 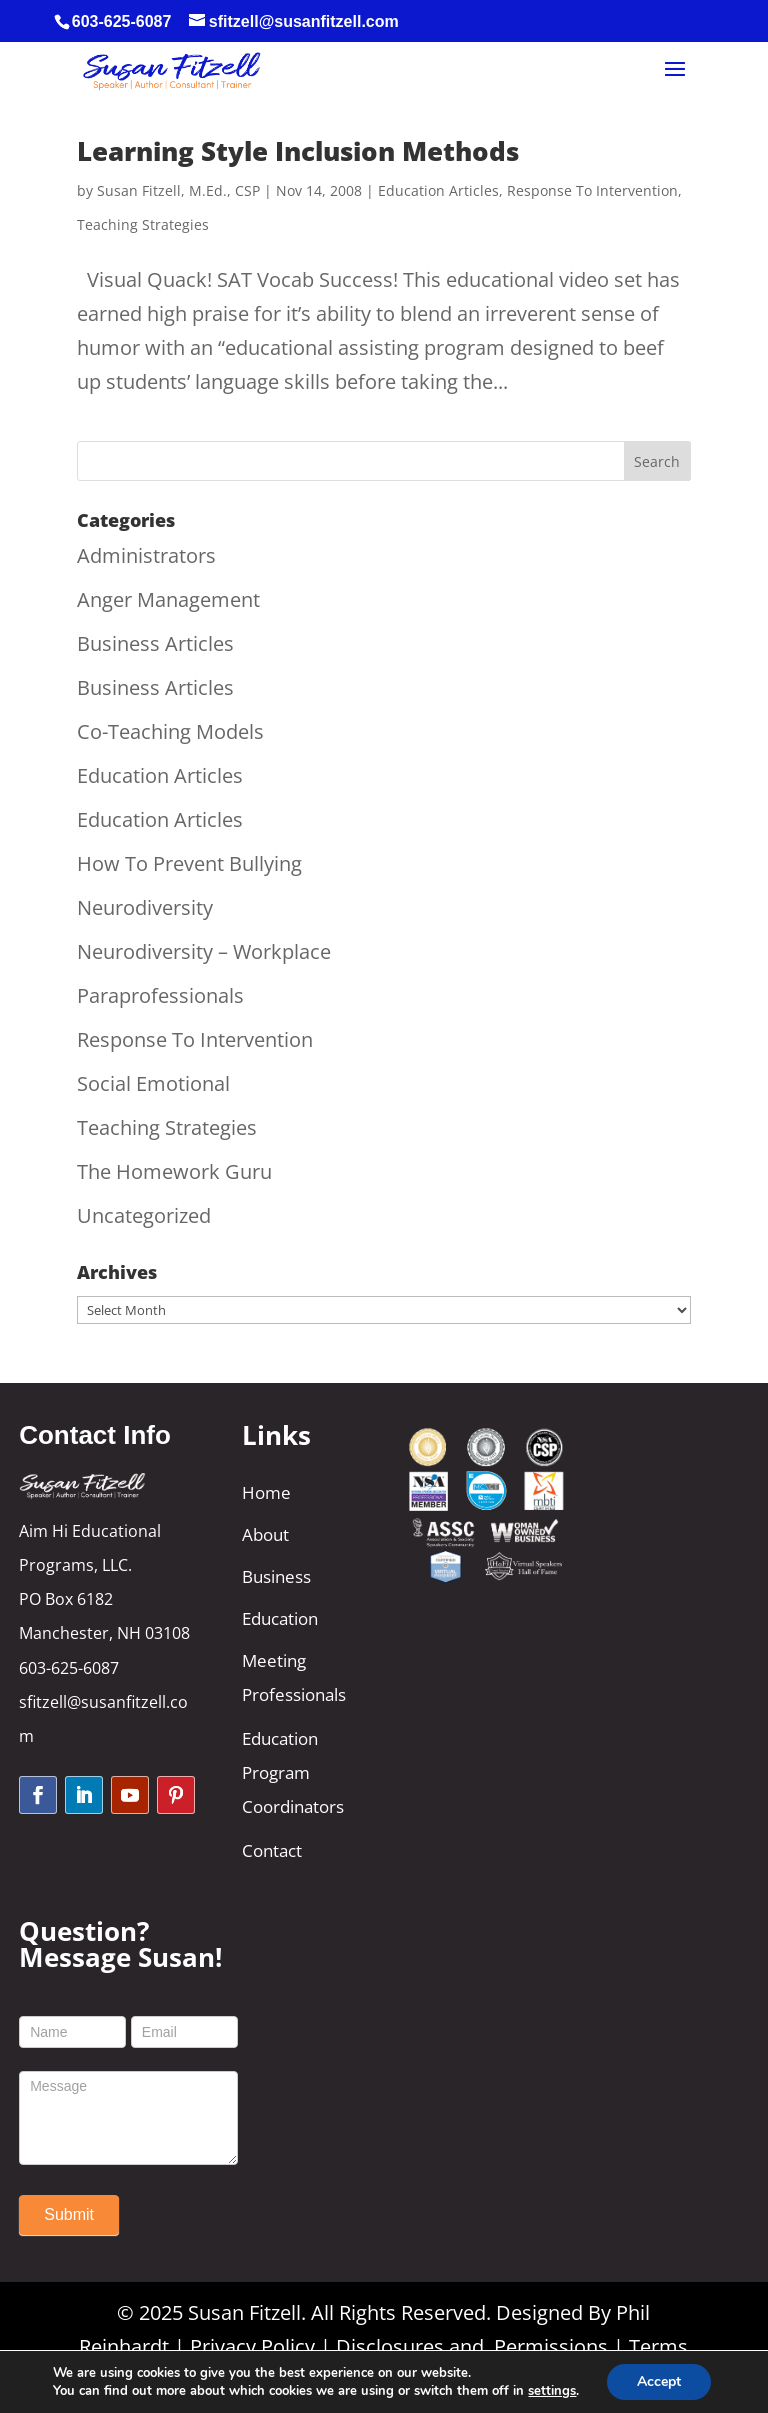 I want to click on Social Emotional, so click(x=153, y=1083).